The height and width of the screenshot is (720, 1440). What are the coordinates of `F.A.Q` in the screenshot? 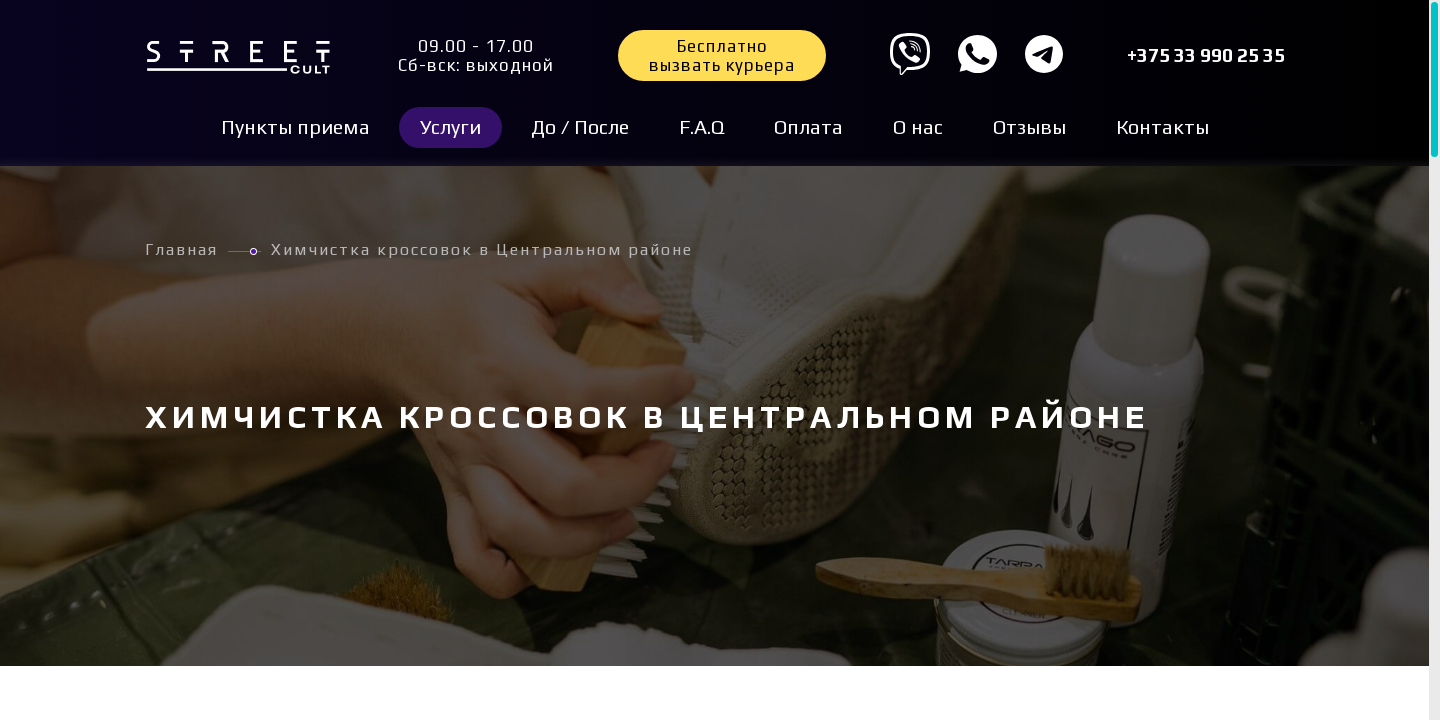 It's located at (701, 126).